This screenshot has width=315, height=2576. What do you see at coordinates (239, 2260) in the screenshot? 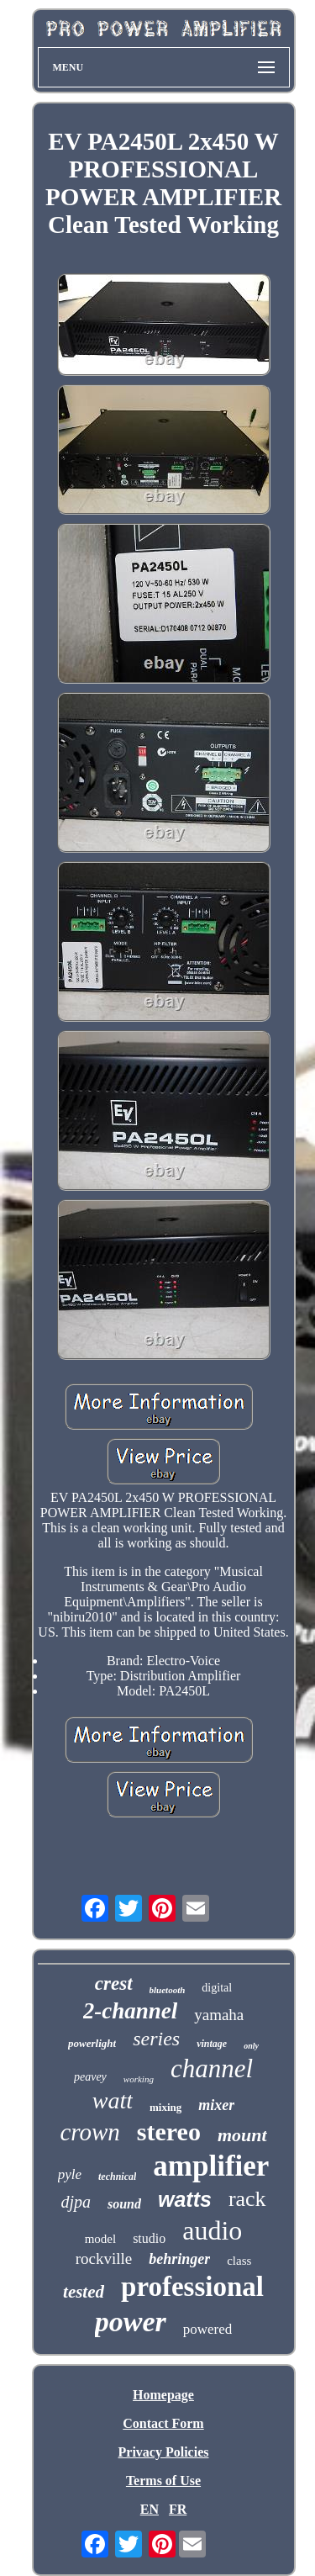
I see `class` at bounding box center [239, 2260].